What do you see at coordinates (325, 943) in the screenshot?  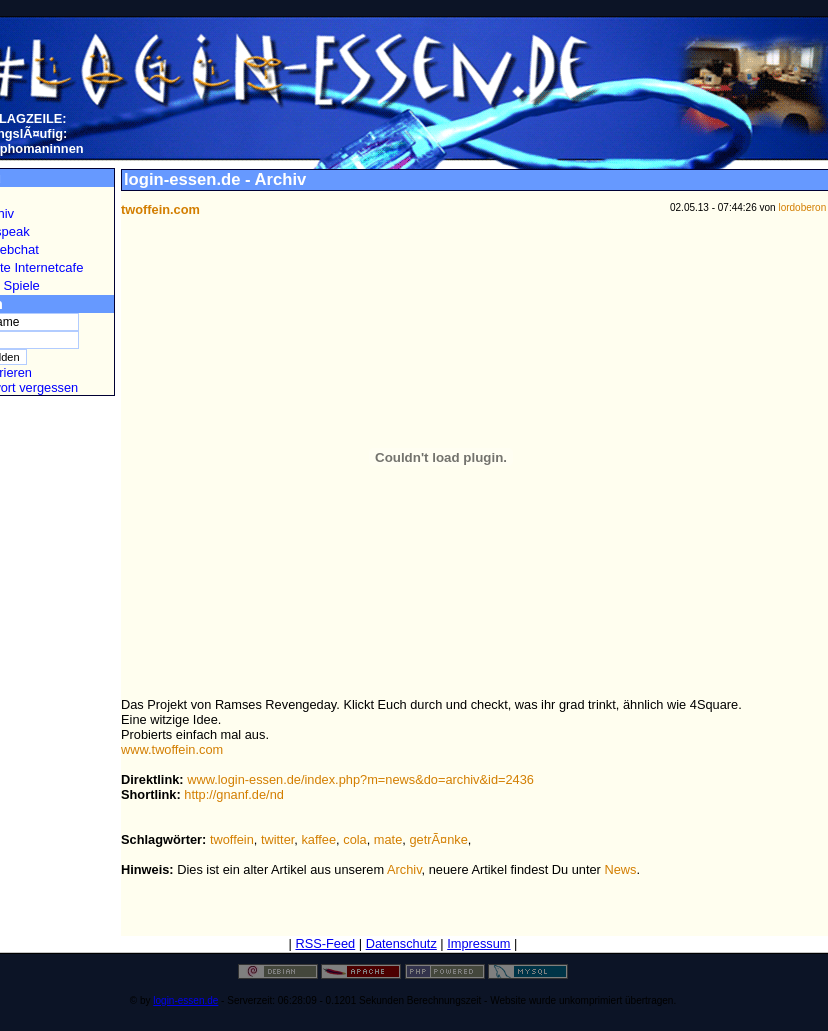 I see `RSS-Feed` at bounding box center [325, 943].